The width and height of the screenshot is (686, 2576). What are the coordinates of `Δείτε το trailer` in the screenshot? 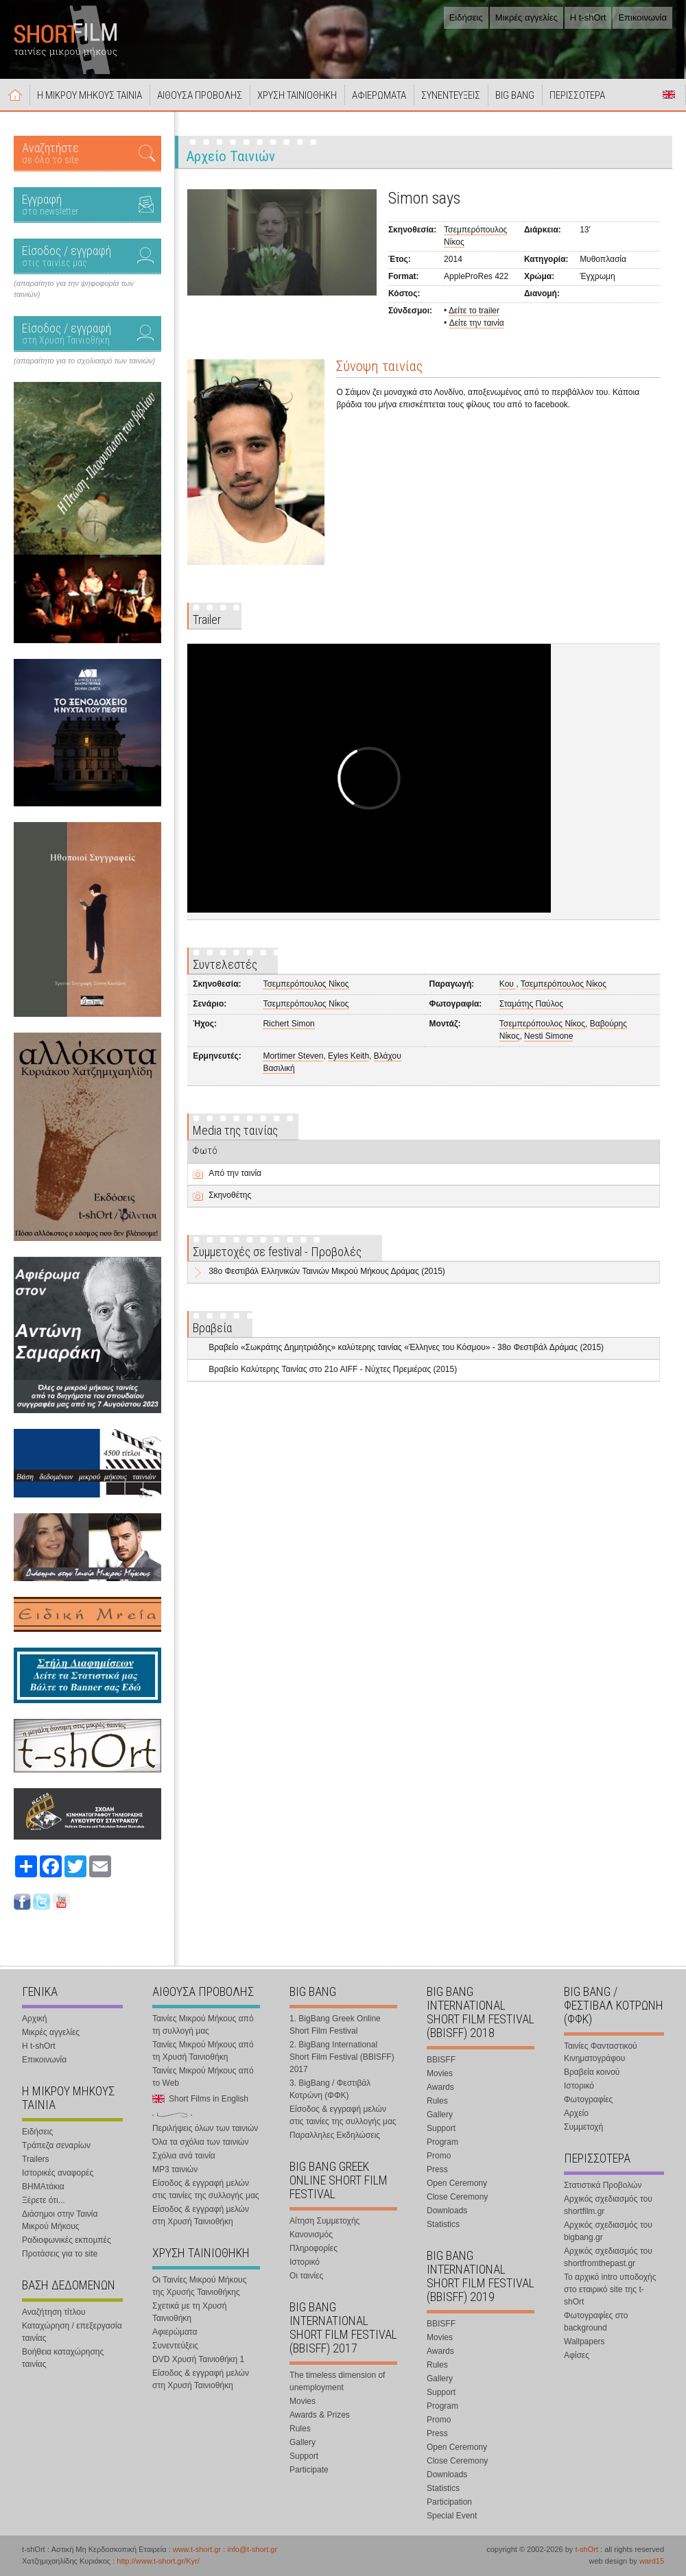 It's located at (474, 310).